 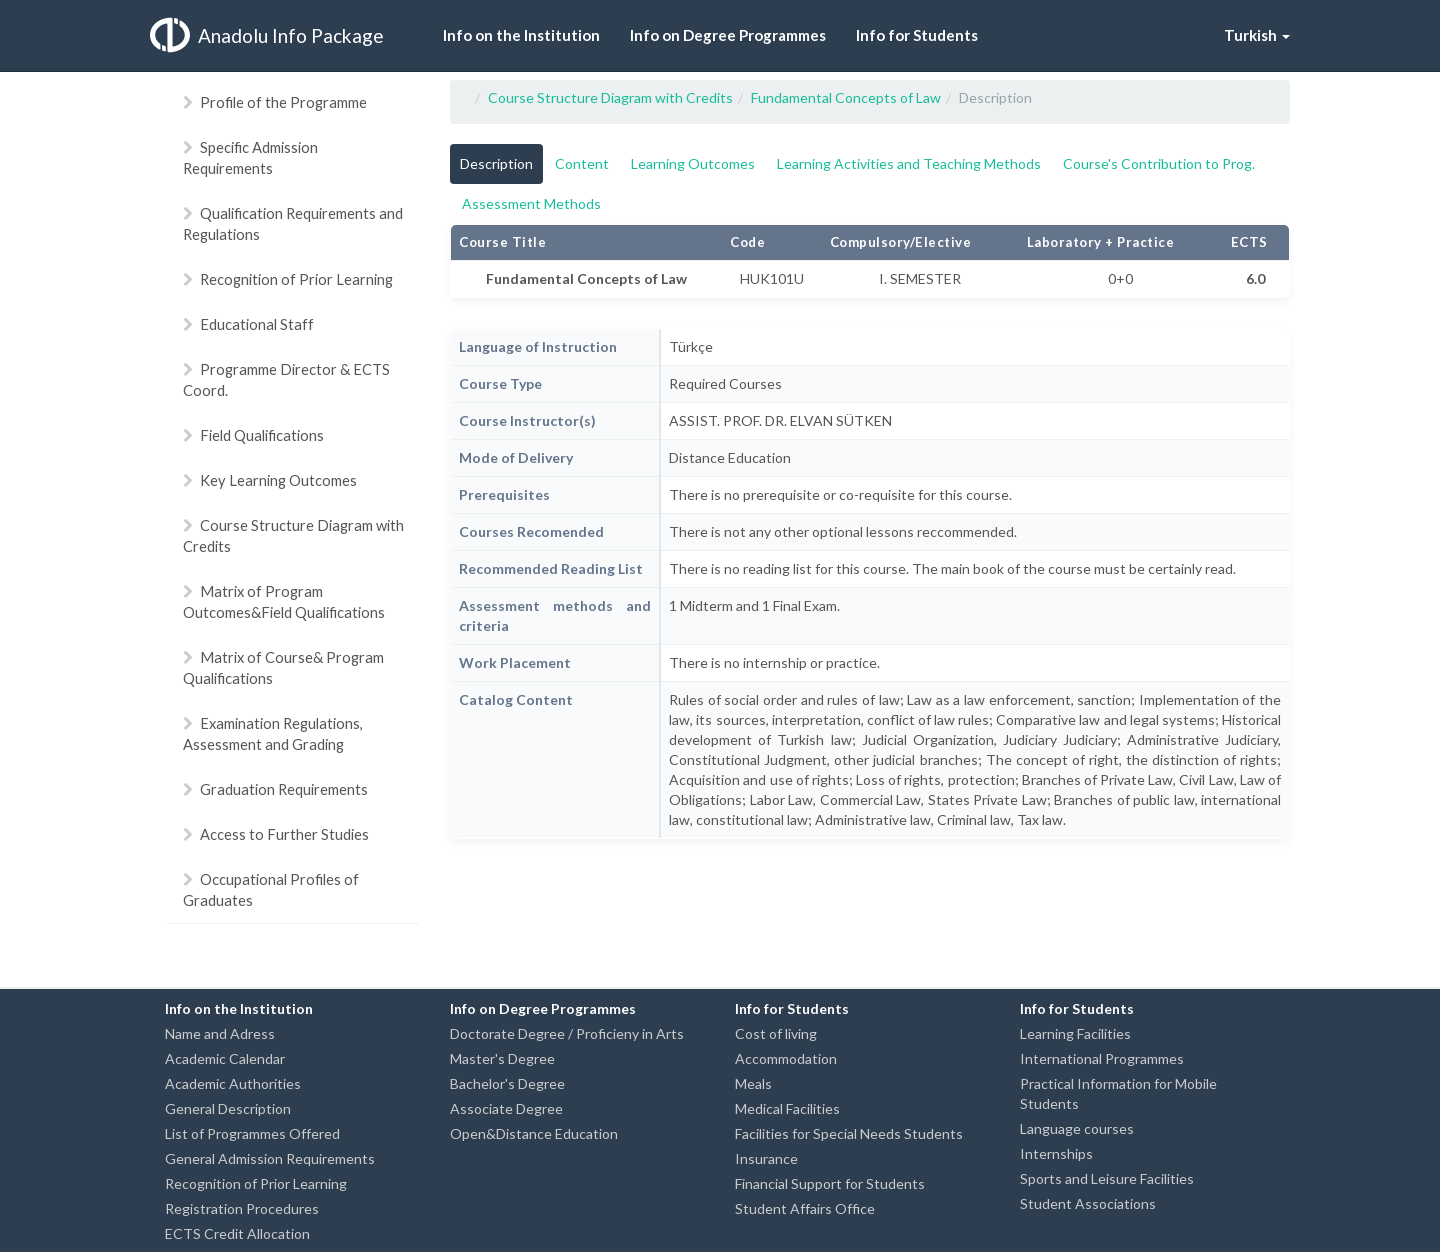 What do you see at coordinates (253, 435) in the screenshot?
I see `Field Qualifications` at bounding box center [253, 435].